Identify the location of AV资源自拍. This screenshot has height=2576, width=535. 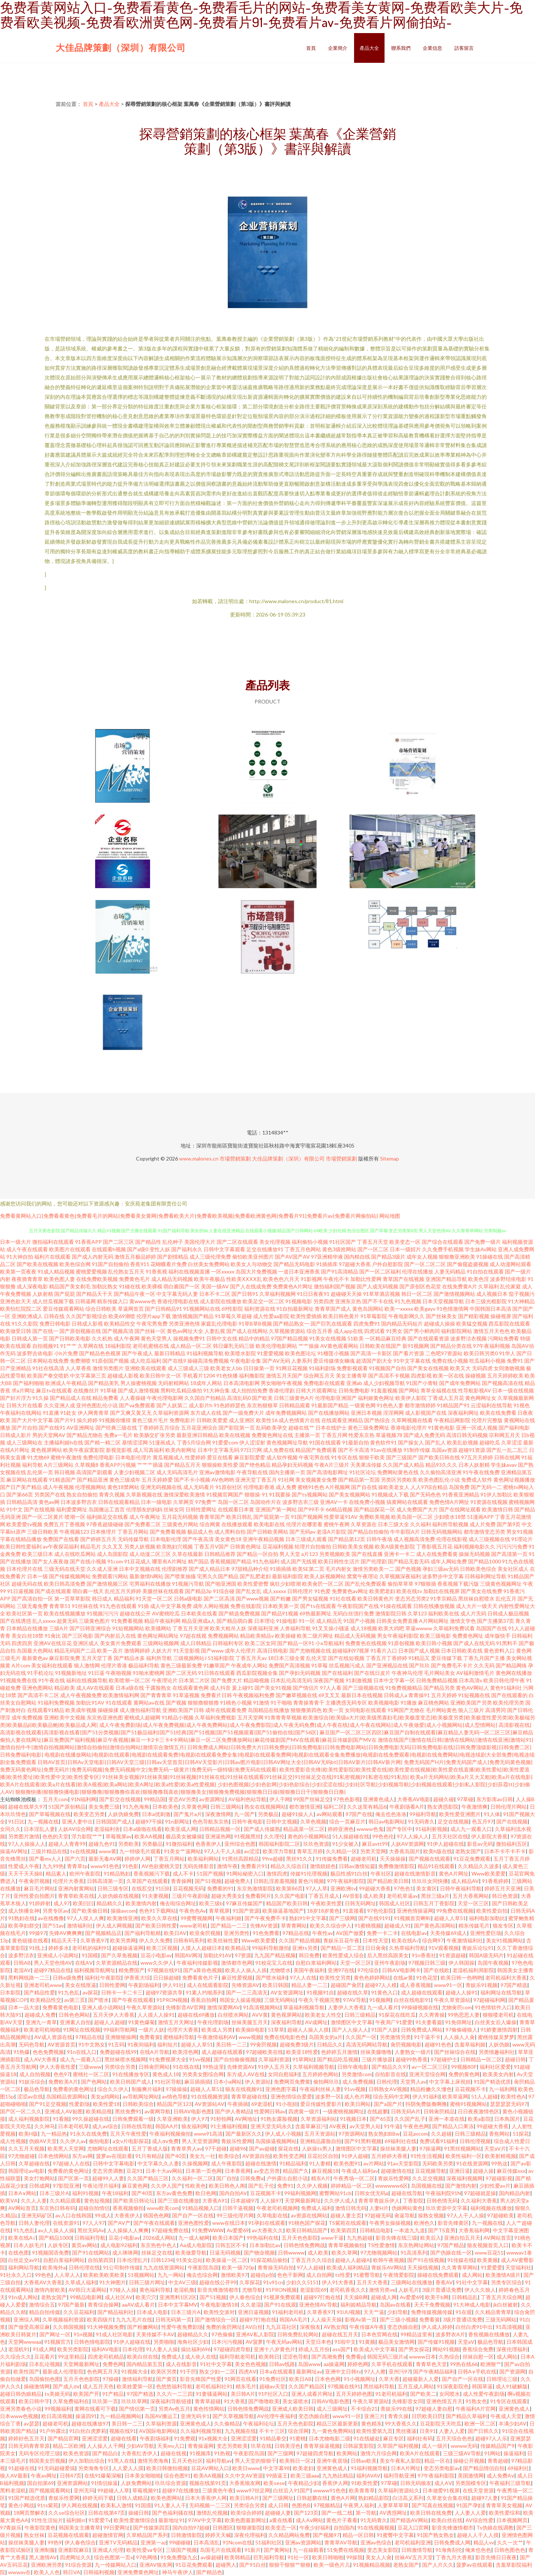
(256, 2156).